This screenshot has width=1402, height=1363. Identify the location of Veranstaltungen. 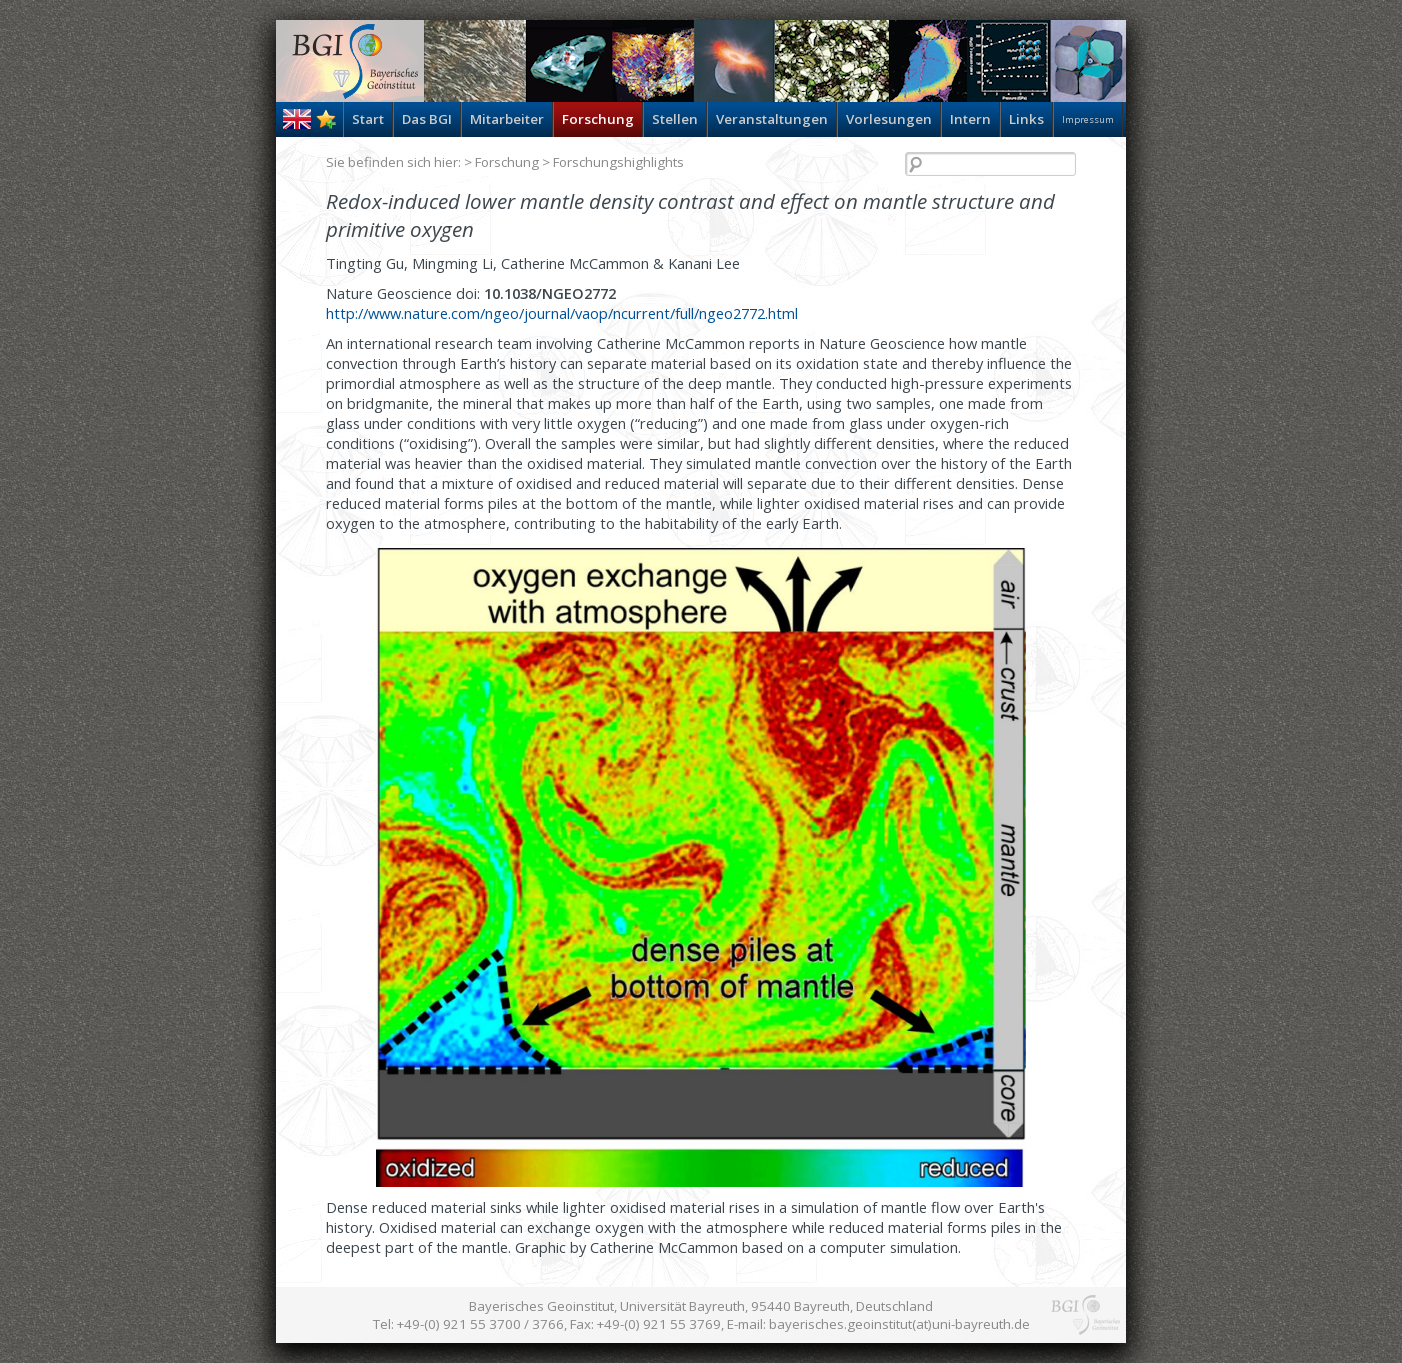
(772, 119).